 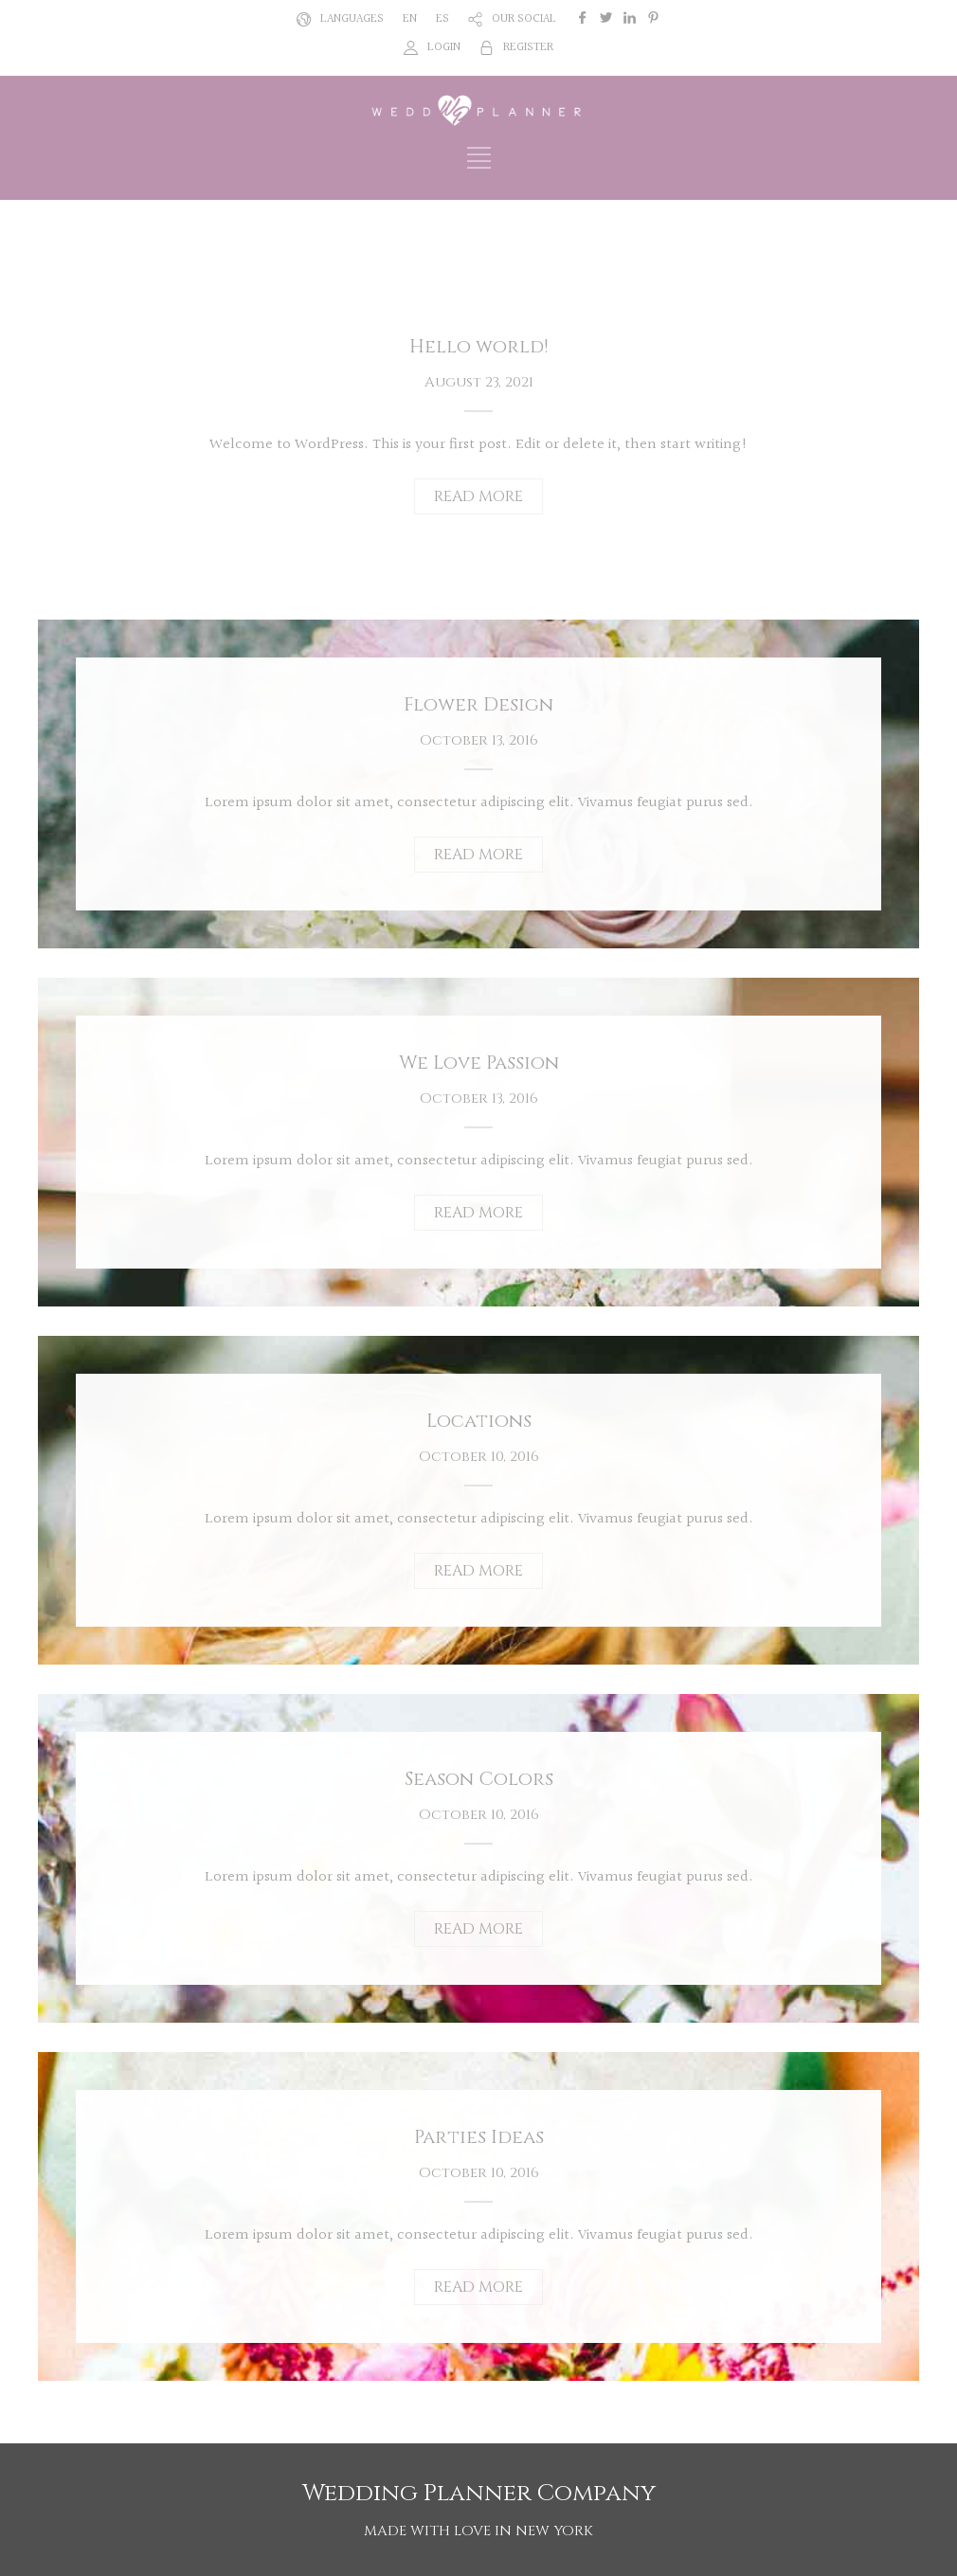 What do you see at coordinates (443, 47) in the screenshot?
I see `LOGIN` at bounding box center [443, 47].